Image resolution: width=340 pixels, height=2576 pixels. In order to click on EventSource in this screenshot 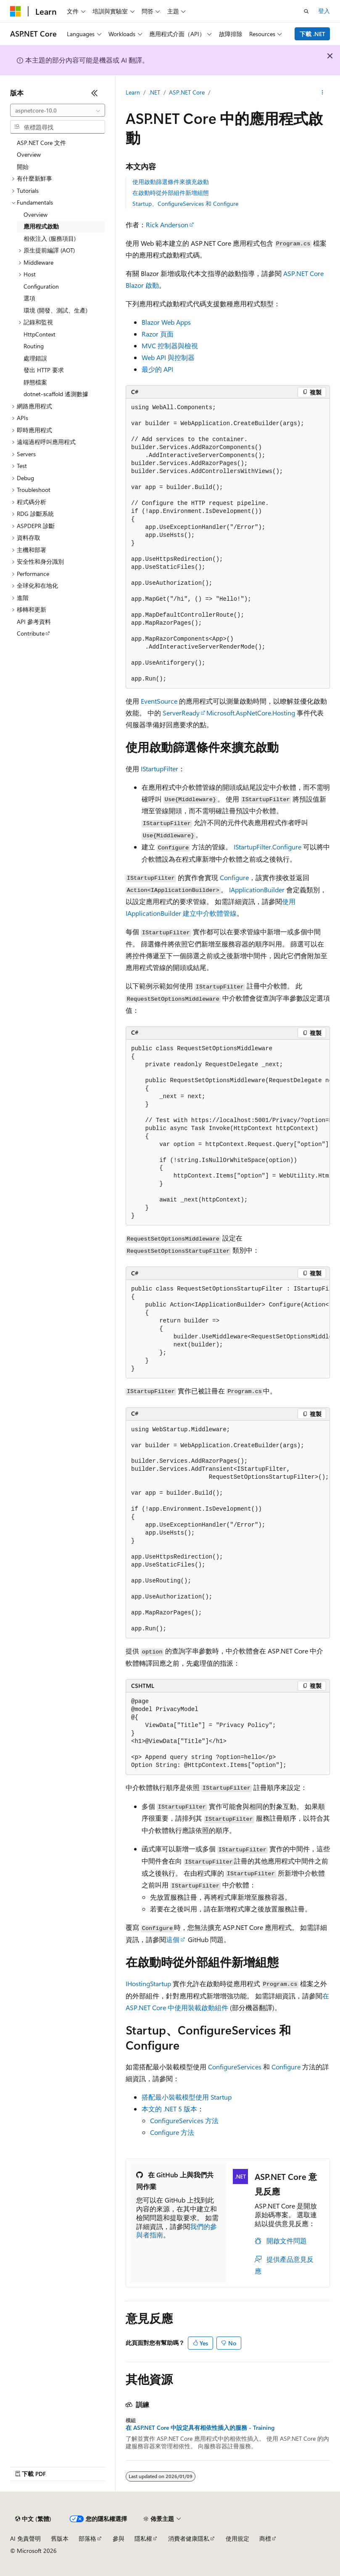, I will do `click(159, 701)`.